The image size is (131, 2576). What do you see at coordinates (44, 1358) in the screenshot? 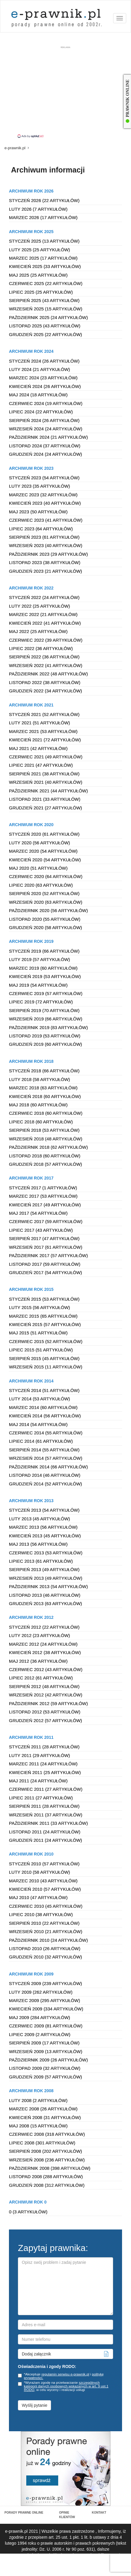
I see `Sierpień 2015 (45 artykułów)` at bounding box center [44, 1358].